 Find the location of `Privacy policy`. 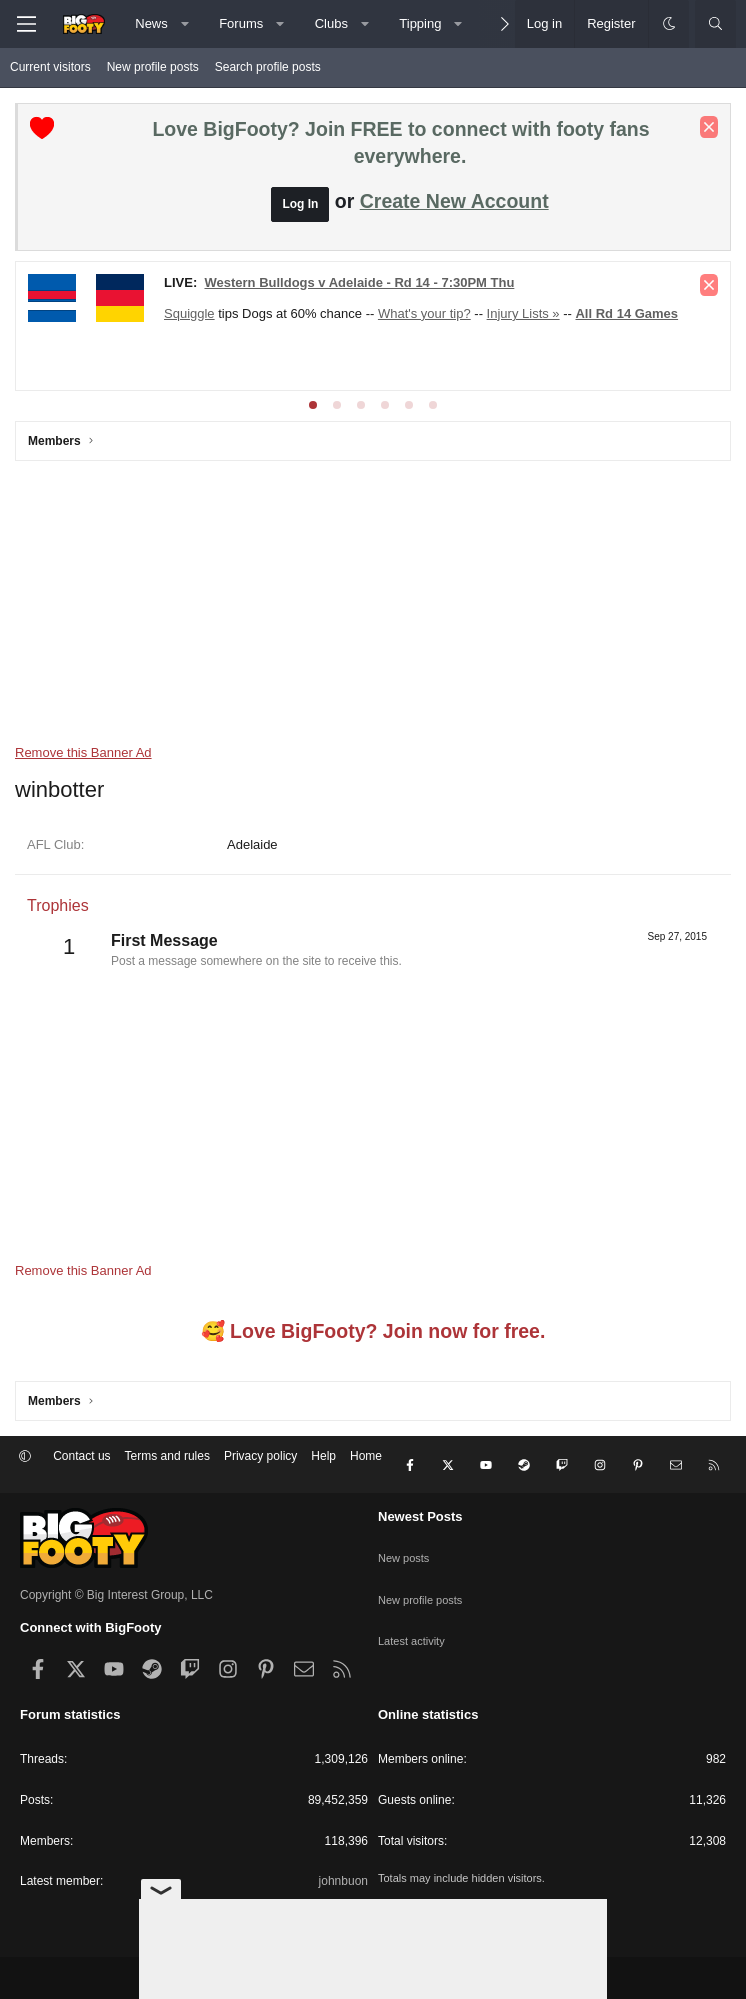

Privacy policy is located at coordinates (260, 1456).